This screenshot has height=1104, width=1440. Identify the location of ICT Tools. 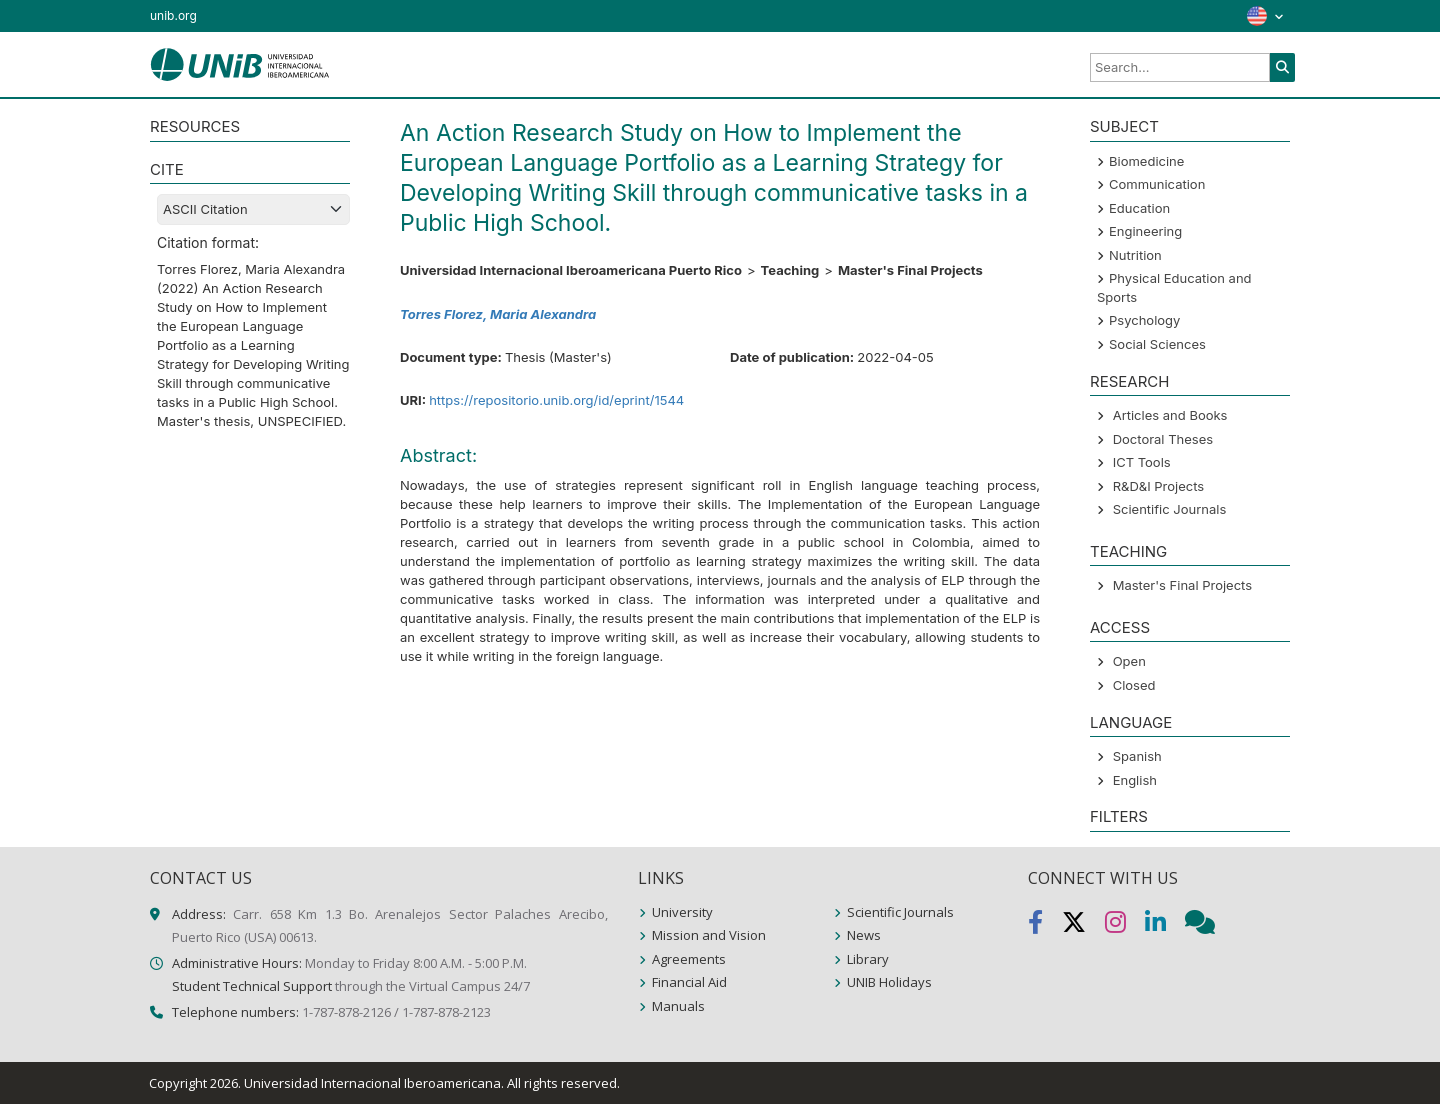
(1142, 462).